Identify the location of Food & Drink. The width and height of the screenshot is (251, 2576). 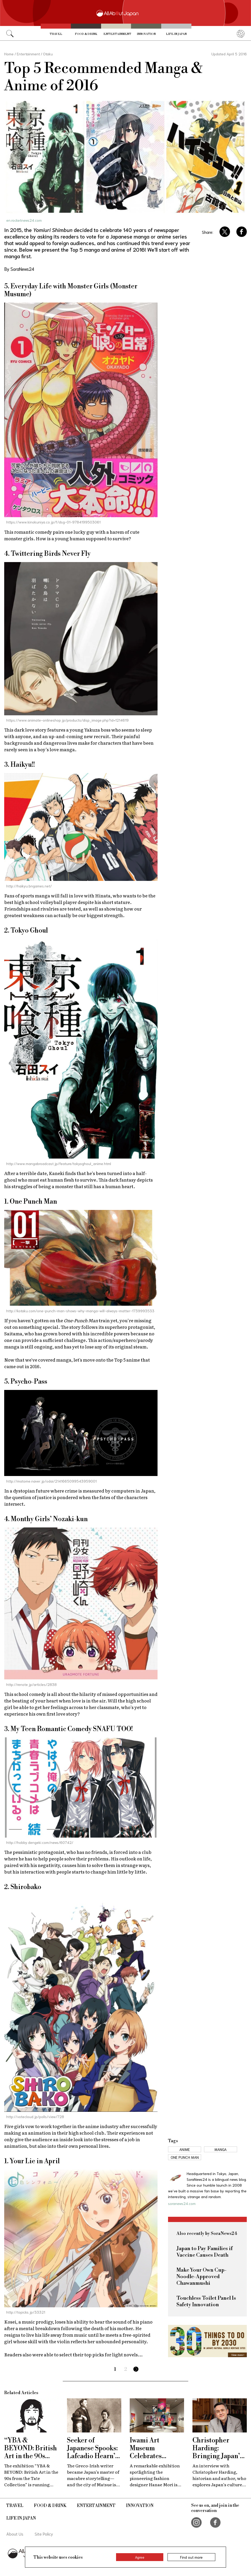
(86, 34).